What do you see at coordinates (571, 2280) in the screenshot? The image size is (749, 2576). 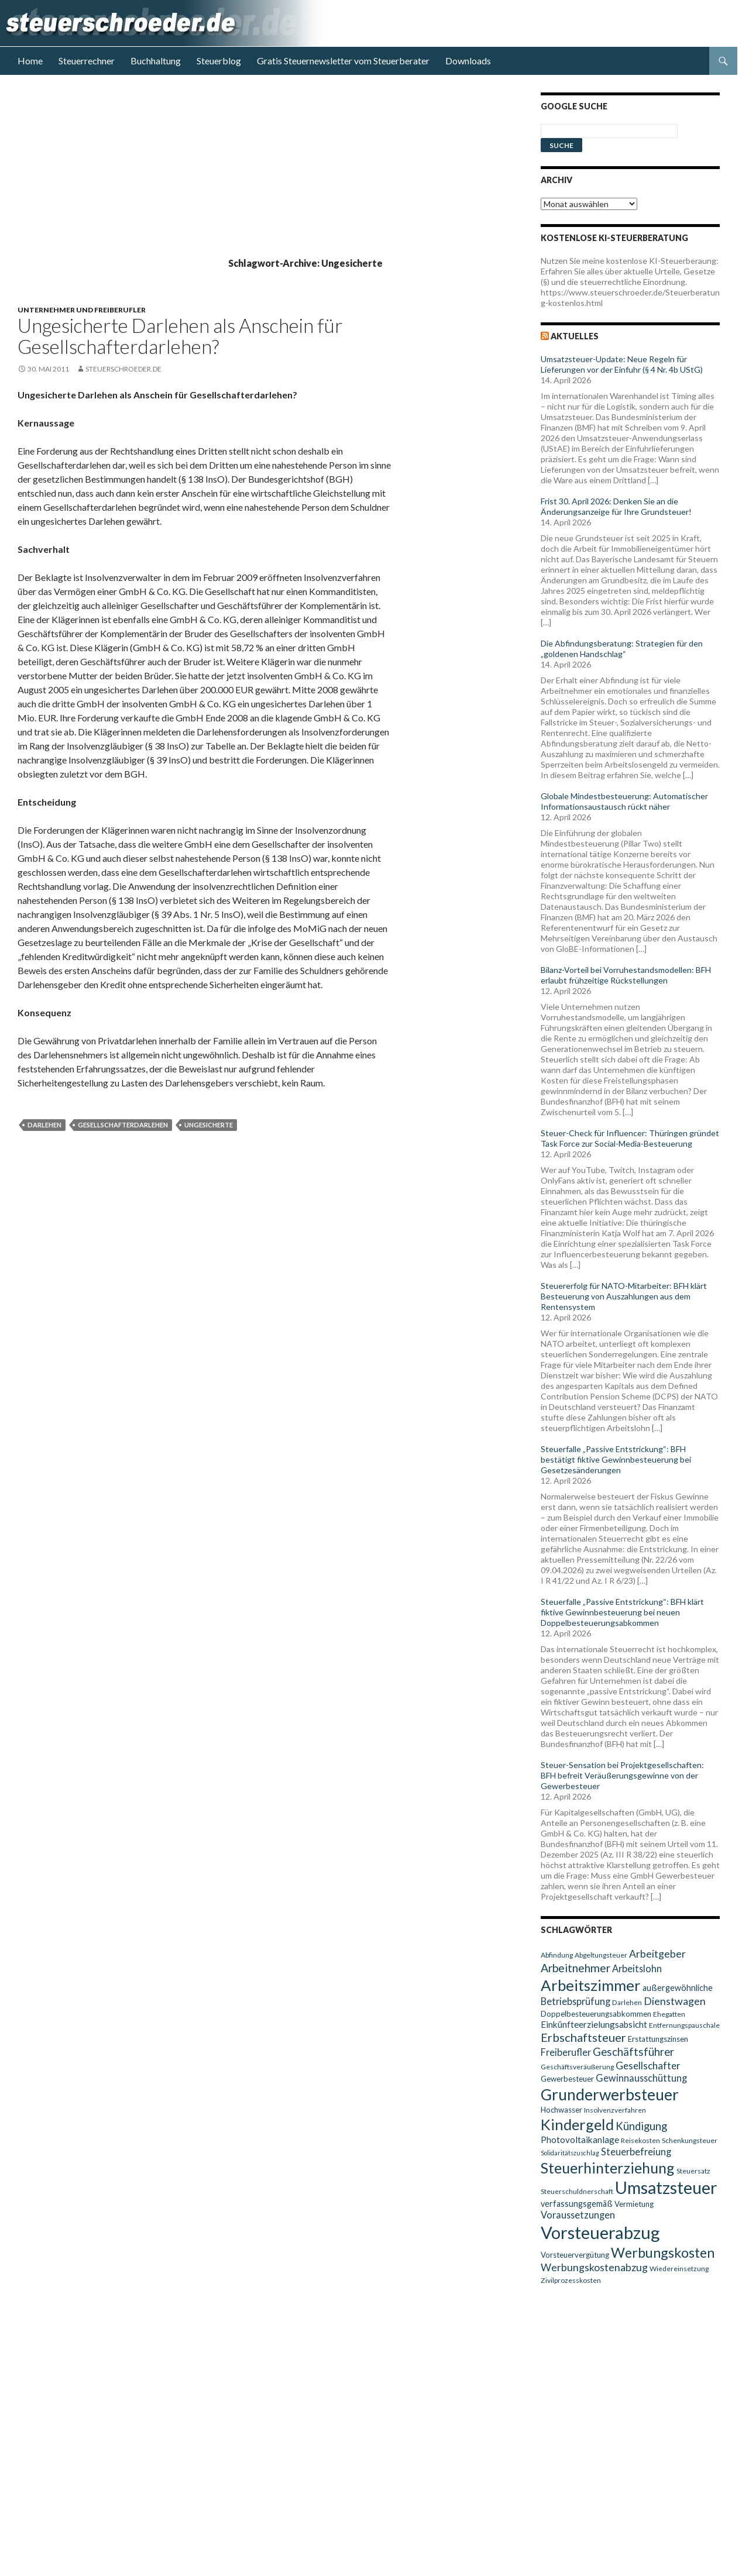 I see `Zivilprozesskosten [Zivilprozesskosten (9 Einträge)]` at bounding box center [571, 2280].